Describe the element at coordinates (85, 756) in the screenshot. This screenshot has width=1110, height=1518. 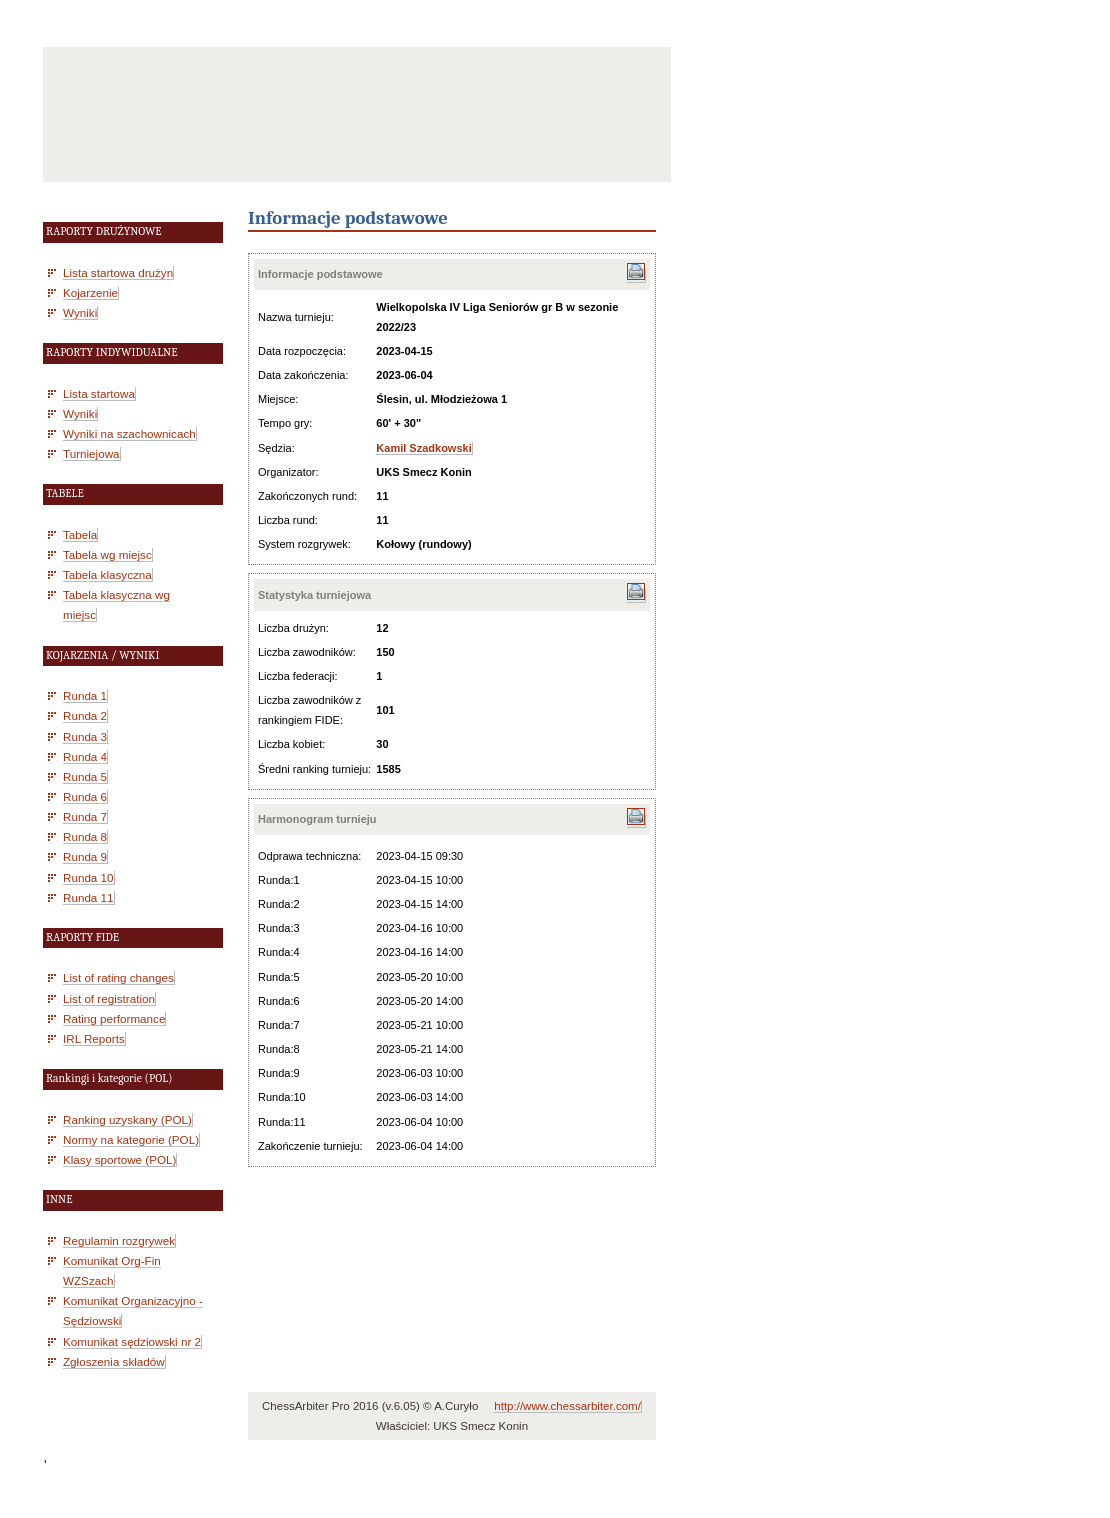
I see `Runda 4` at that location.